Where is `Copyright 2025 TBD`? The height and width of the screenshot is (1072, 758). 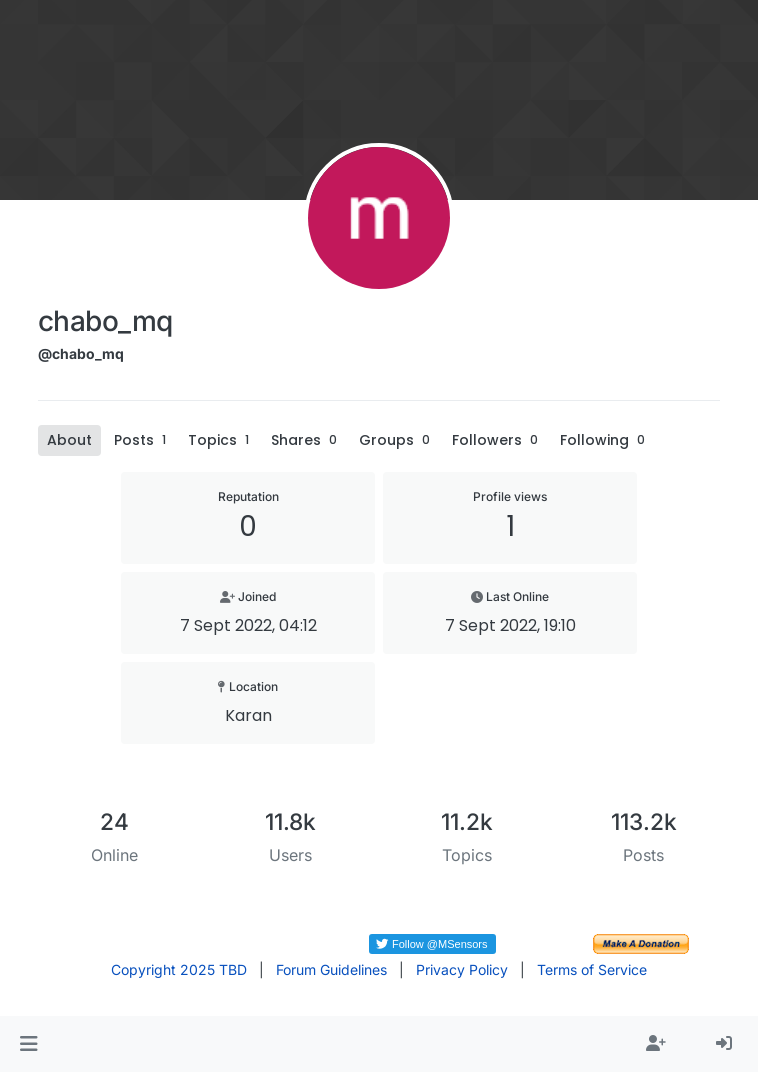
Copyright 2025 TBD is located at coordinates (179, 969).